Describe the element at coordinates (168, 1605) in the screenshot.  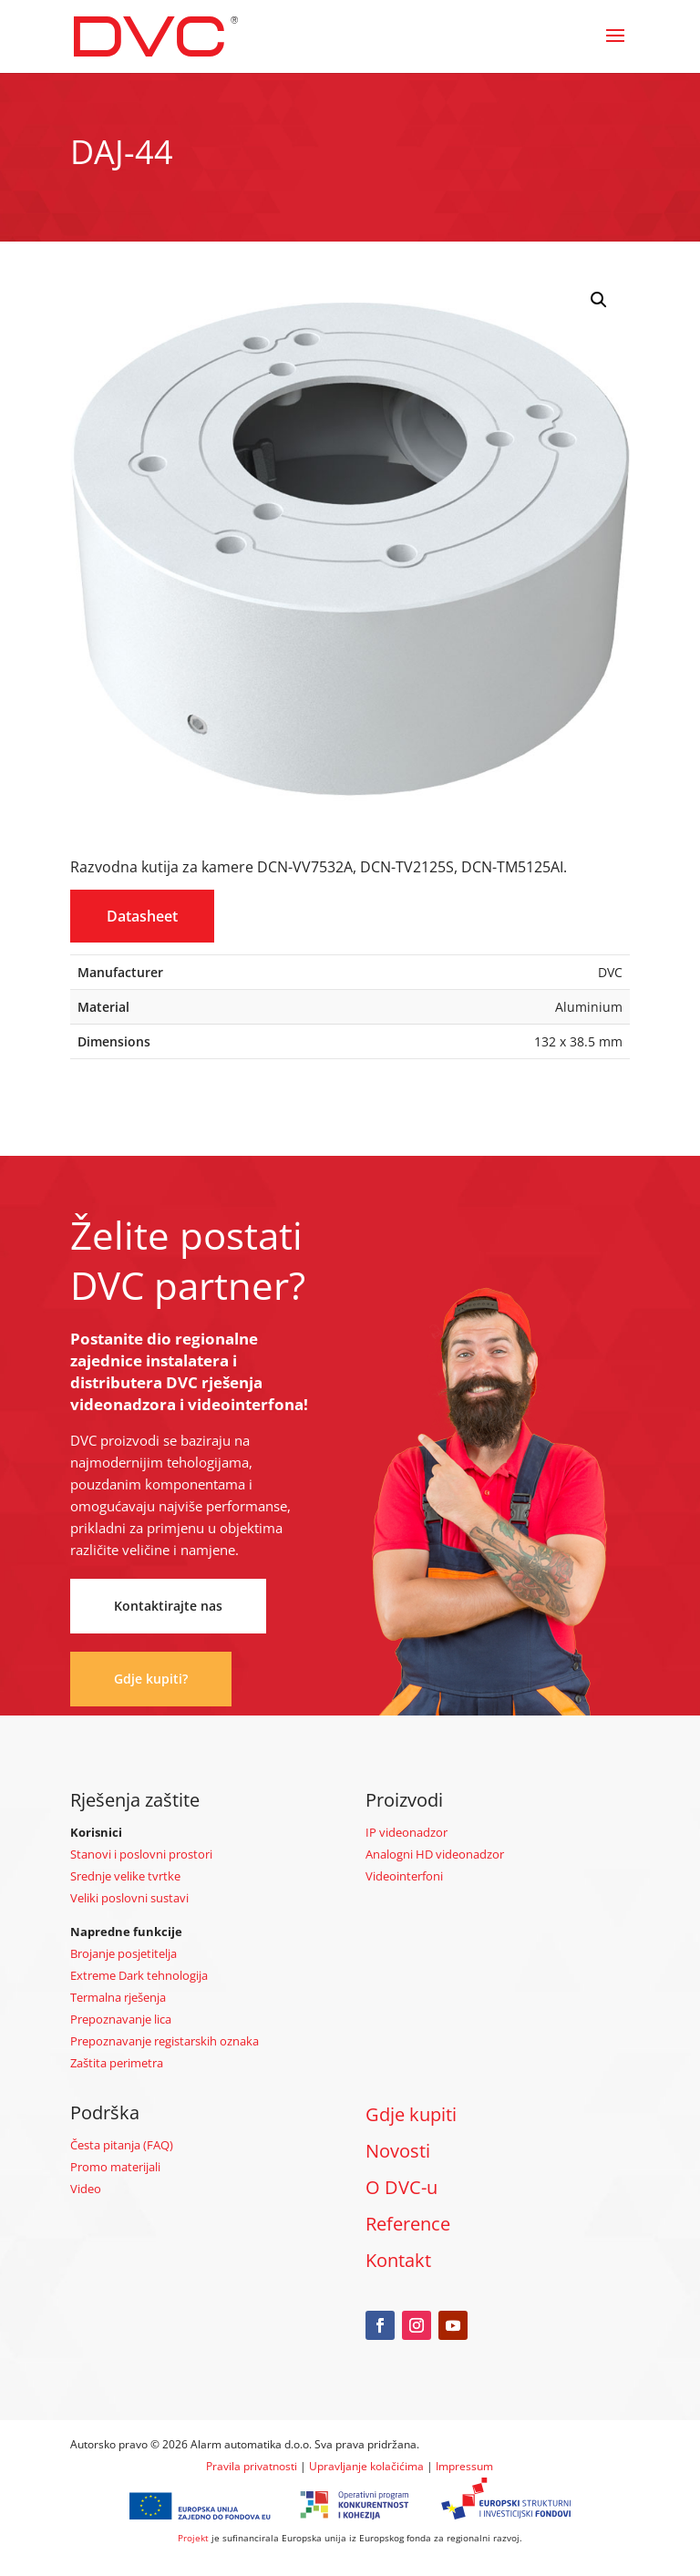
I see `Kontaktirajte nas` at that location.